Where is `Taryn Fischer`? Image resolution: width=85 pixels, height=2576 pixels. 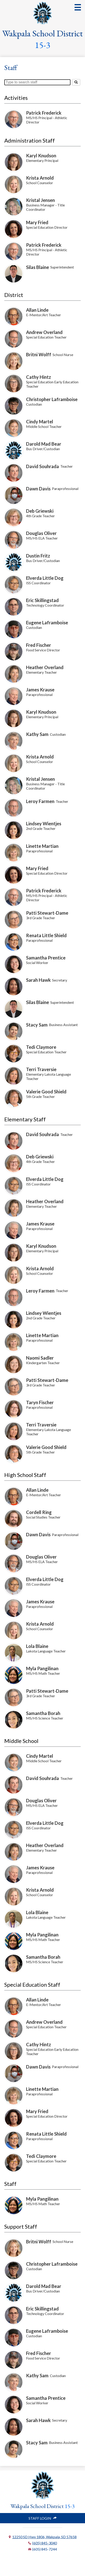 Taryn Fischer is located at coordinates (40, 1402).